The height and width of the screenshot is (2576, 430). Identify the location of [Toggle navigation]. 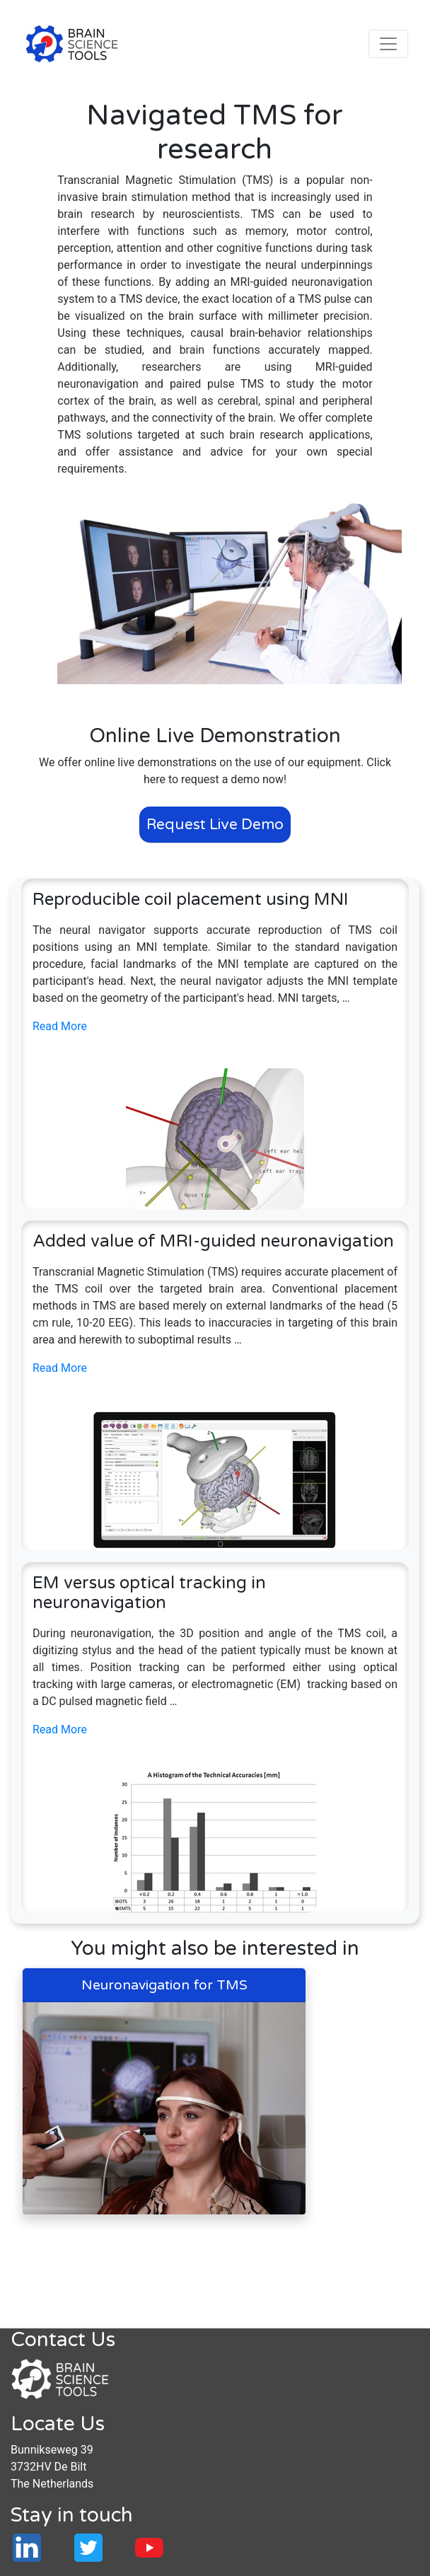
(388, 44).